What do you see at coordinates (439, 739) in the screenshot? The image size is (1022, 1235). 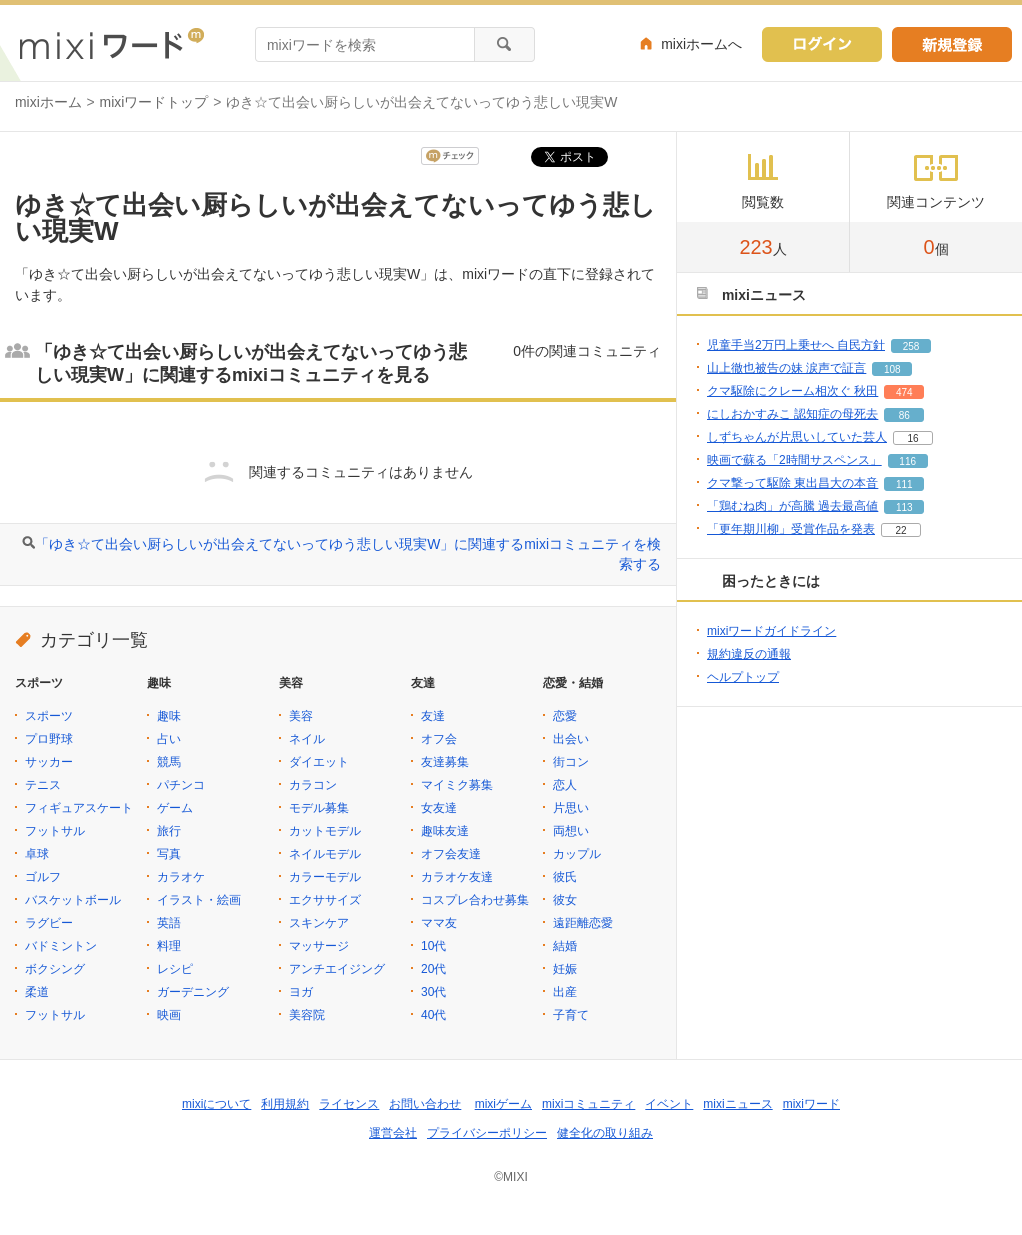 I see `オフ会` at bounding box center [439, 739].